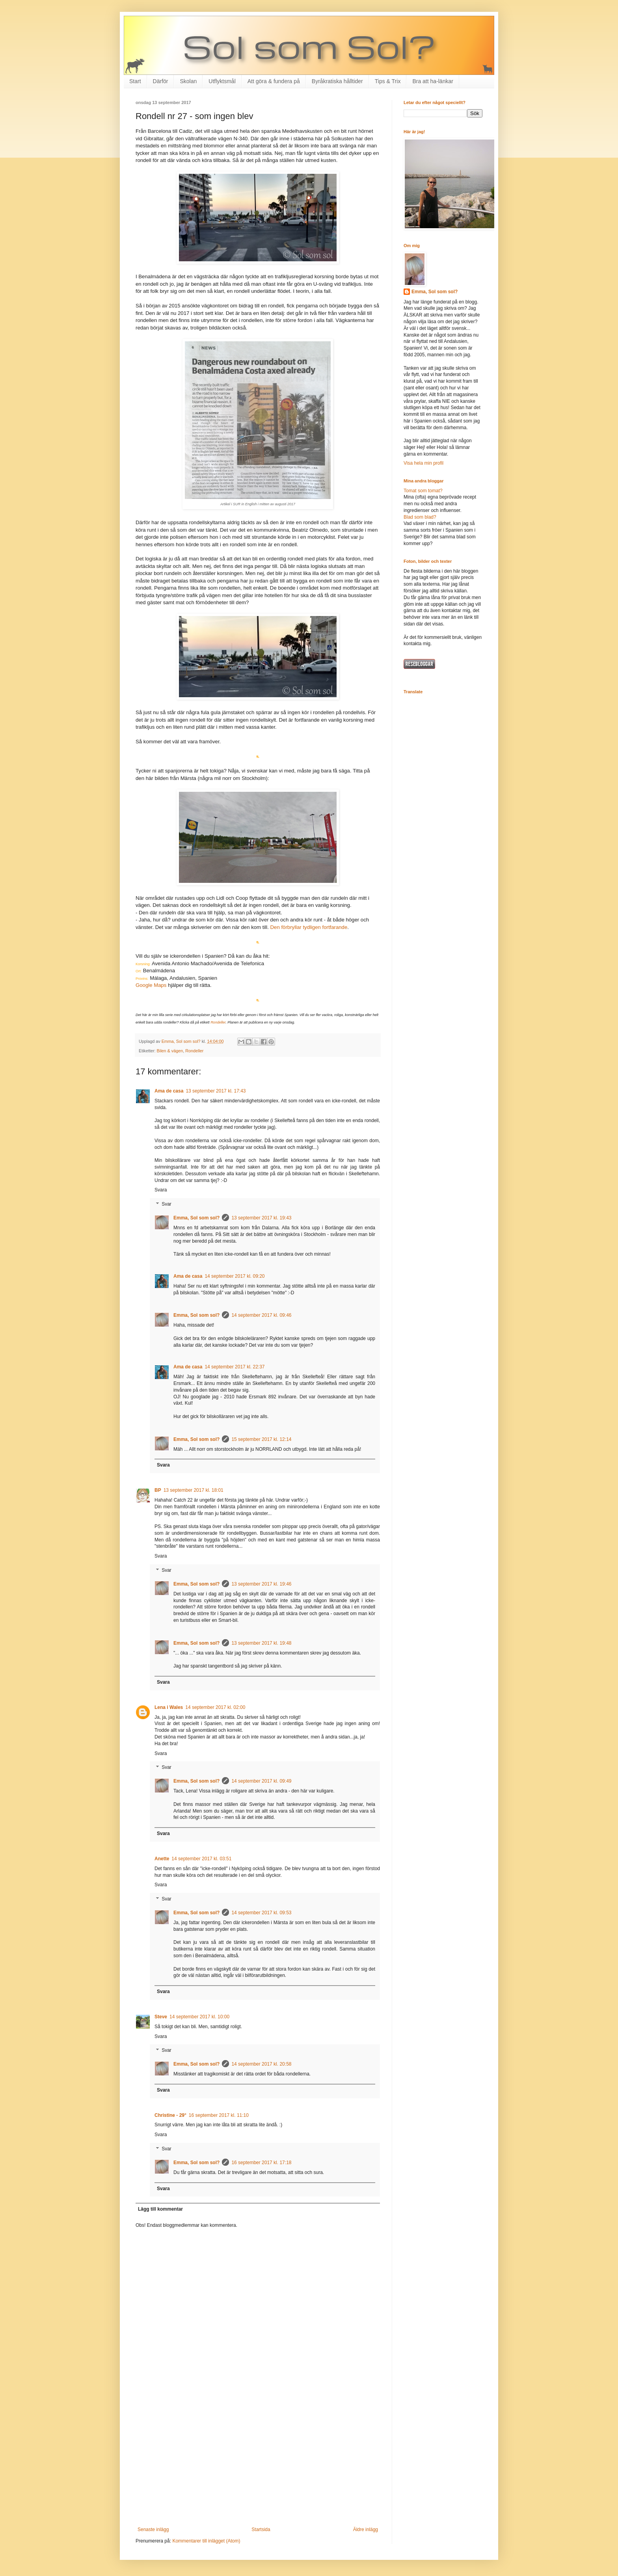 Image resolution: width=618 pixels, height=2576 pixels. What do you see at coordinates (432, 81) in the screenshot?
I see `Bra att ha-länkar` at bounding box center [432, 81].